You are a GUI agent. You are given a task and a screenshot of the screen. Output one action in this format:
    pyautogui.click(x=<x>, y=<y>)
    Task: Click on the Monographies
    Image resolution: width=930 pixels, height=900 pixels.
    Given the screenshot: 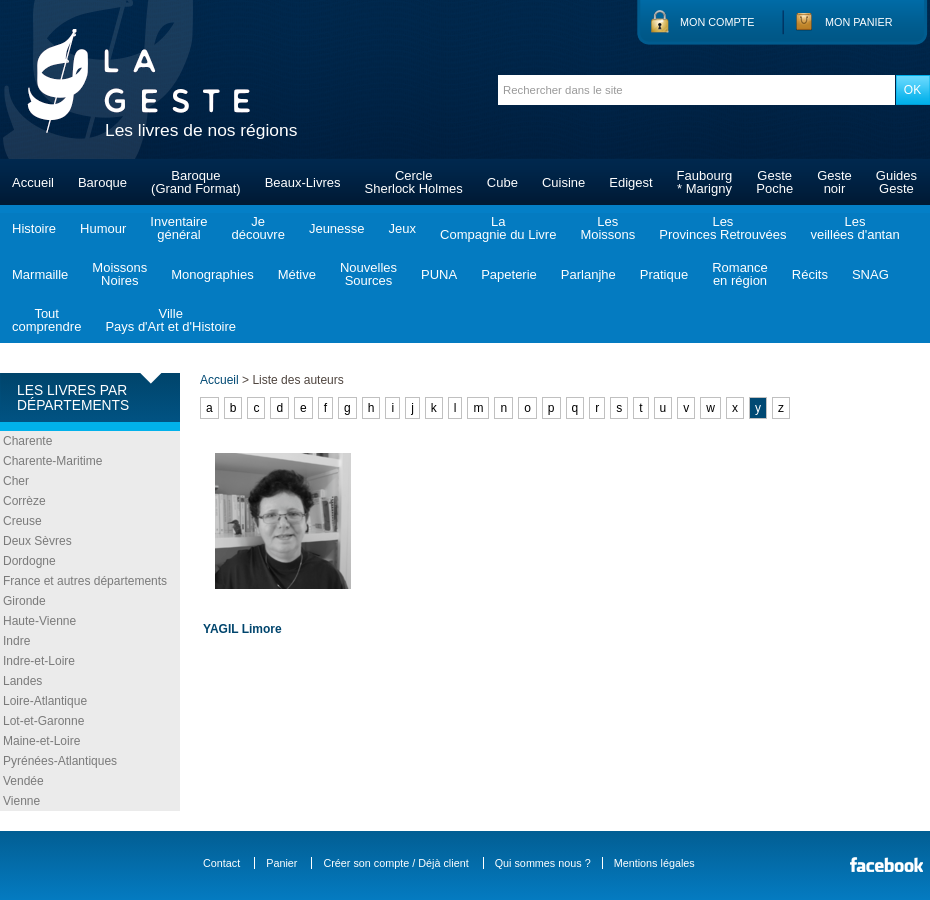 What is the action you would take?
    pyautogui.click(x=212, y=274)
    